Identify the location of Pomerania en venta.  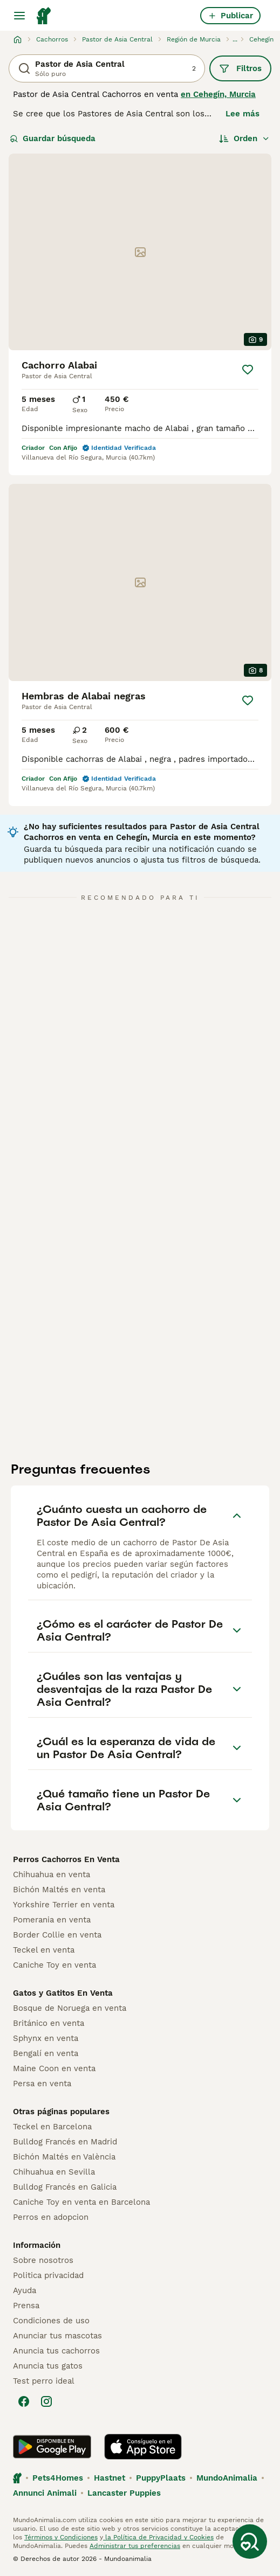
(52, 1920).